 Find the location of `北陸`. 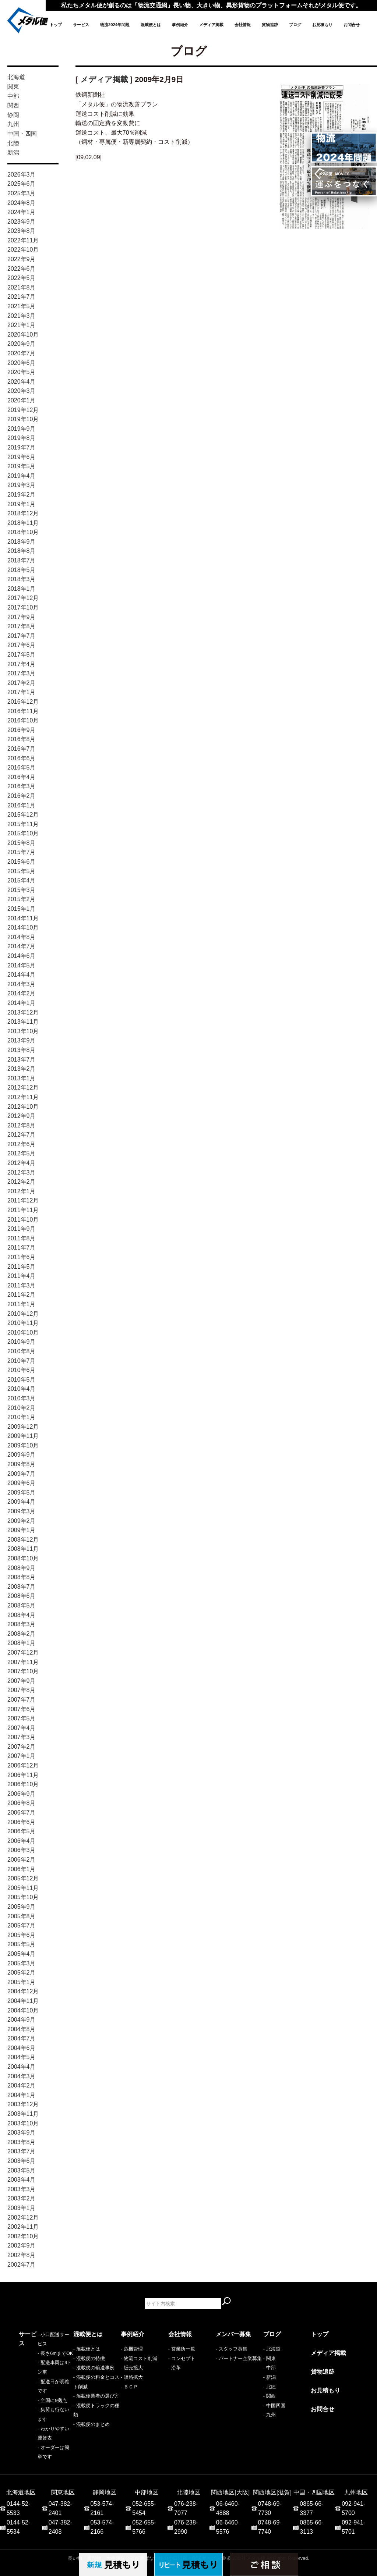

北陸 is located at coordinates (13, 143).